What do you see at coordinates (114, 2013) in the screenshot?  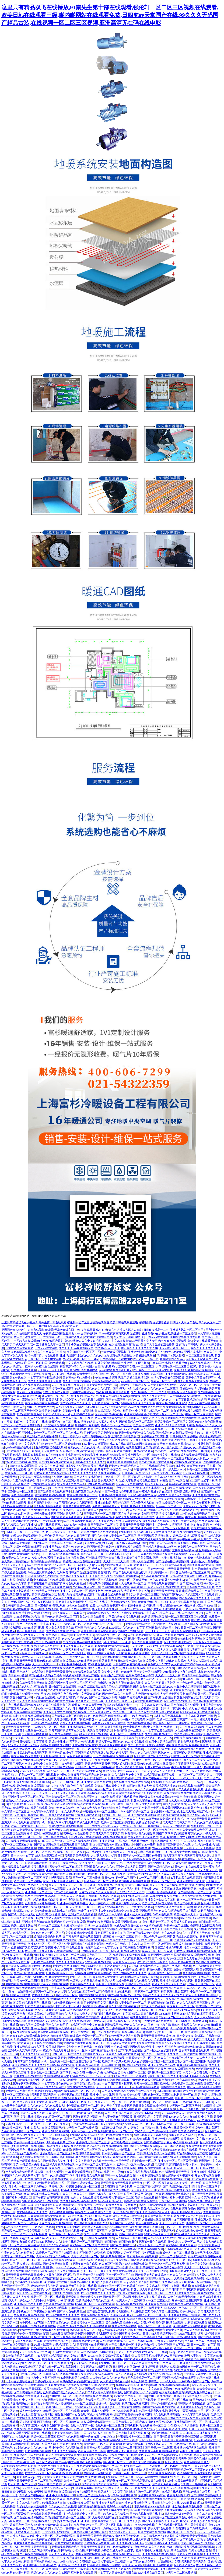 I see `可以在线观看的av中文字幕` at bounding box center [114, 2013].